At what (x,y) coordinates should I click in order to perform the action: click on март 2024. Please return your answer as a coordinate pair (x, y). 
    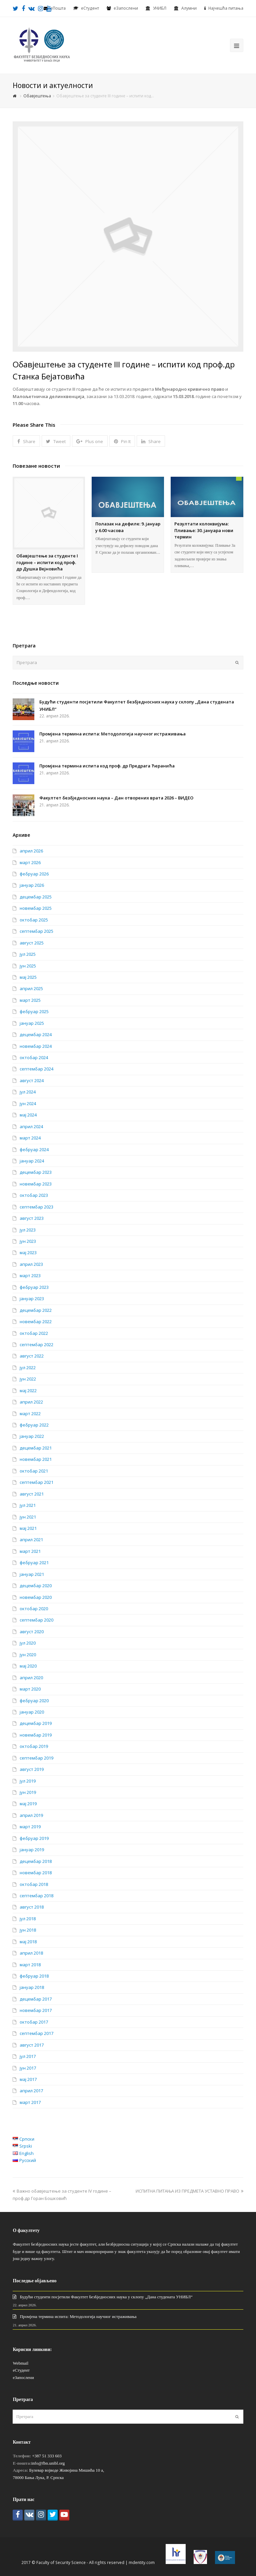
    Looking at the image, I should click on (30, 1138).